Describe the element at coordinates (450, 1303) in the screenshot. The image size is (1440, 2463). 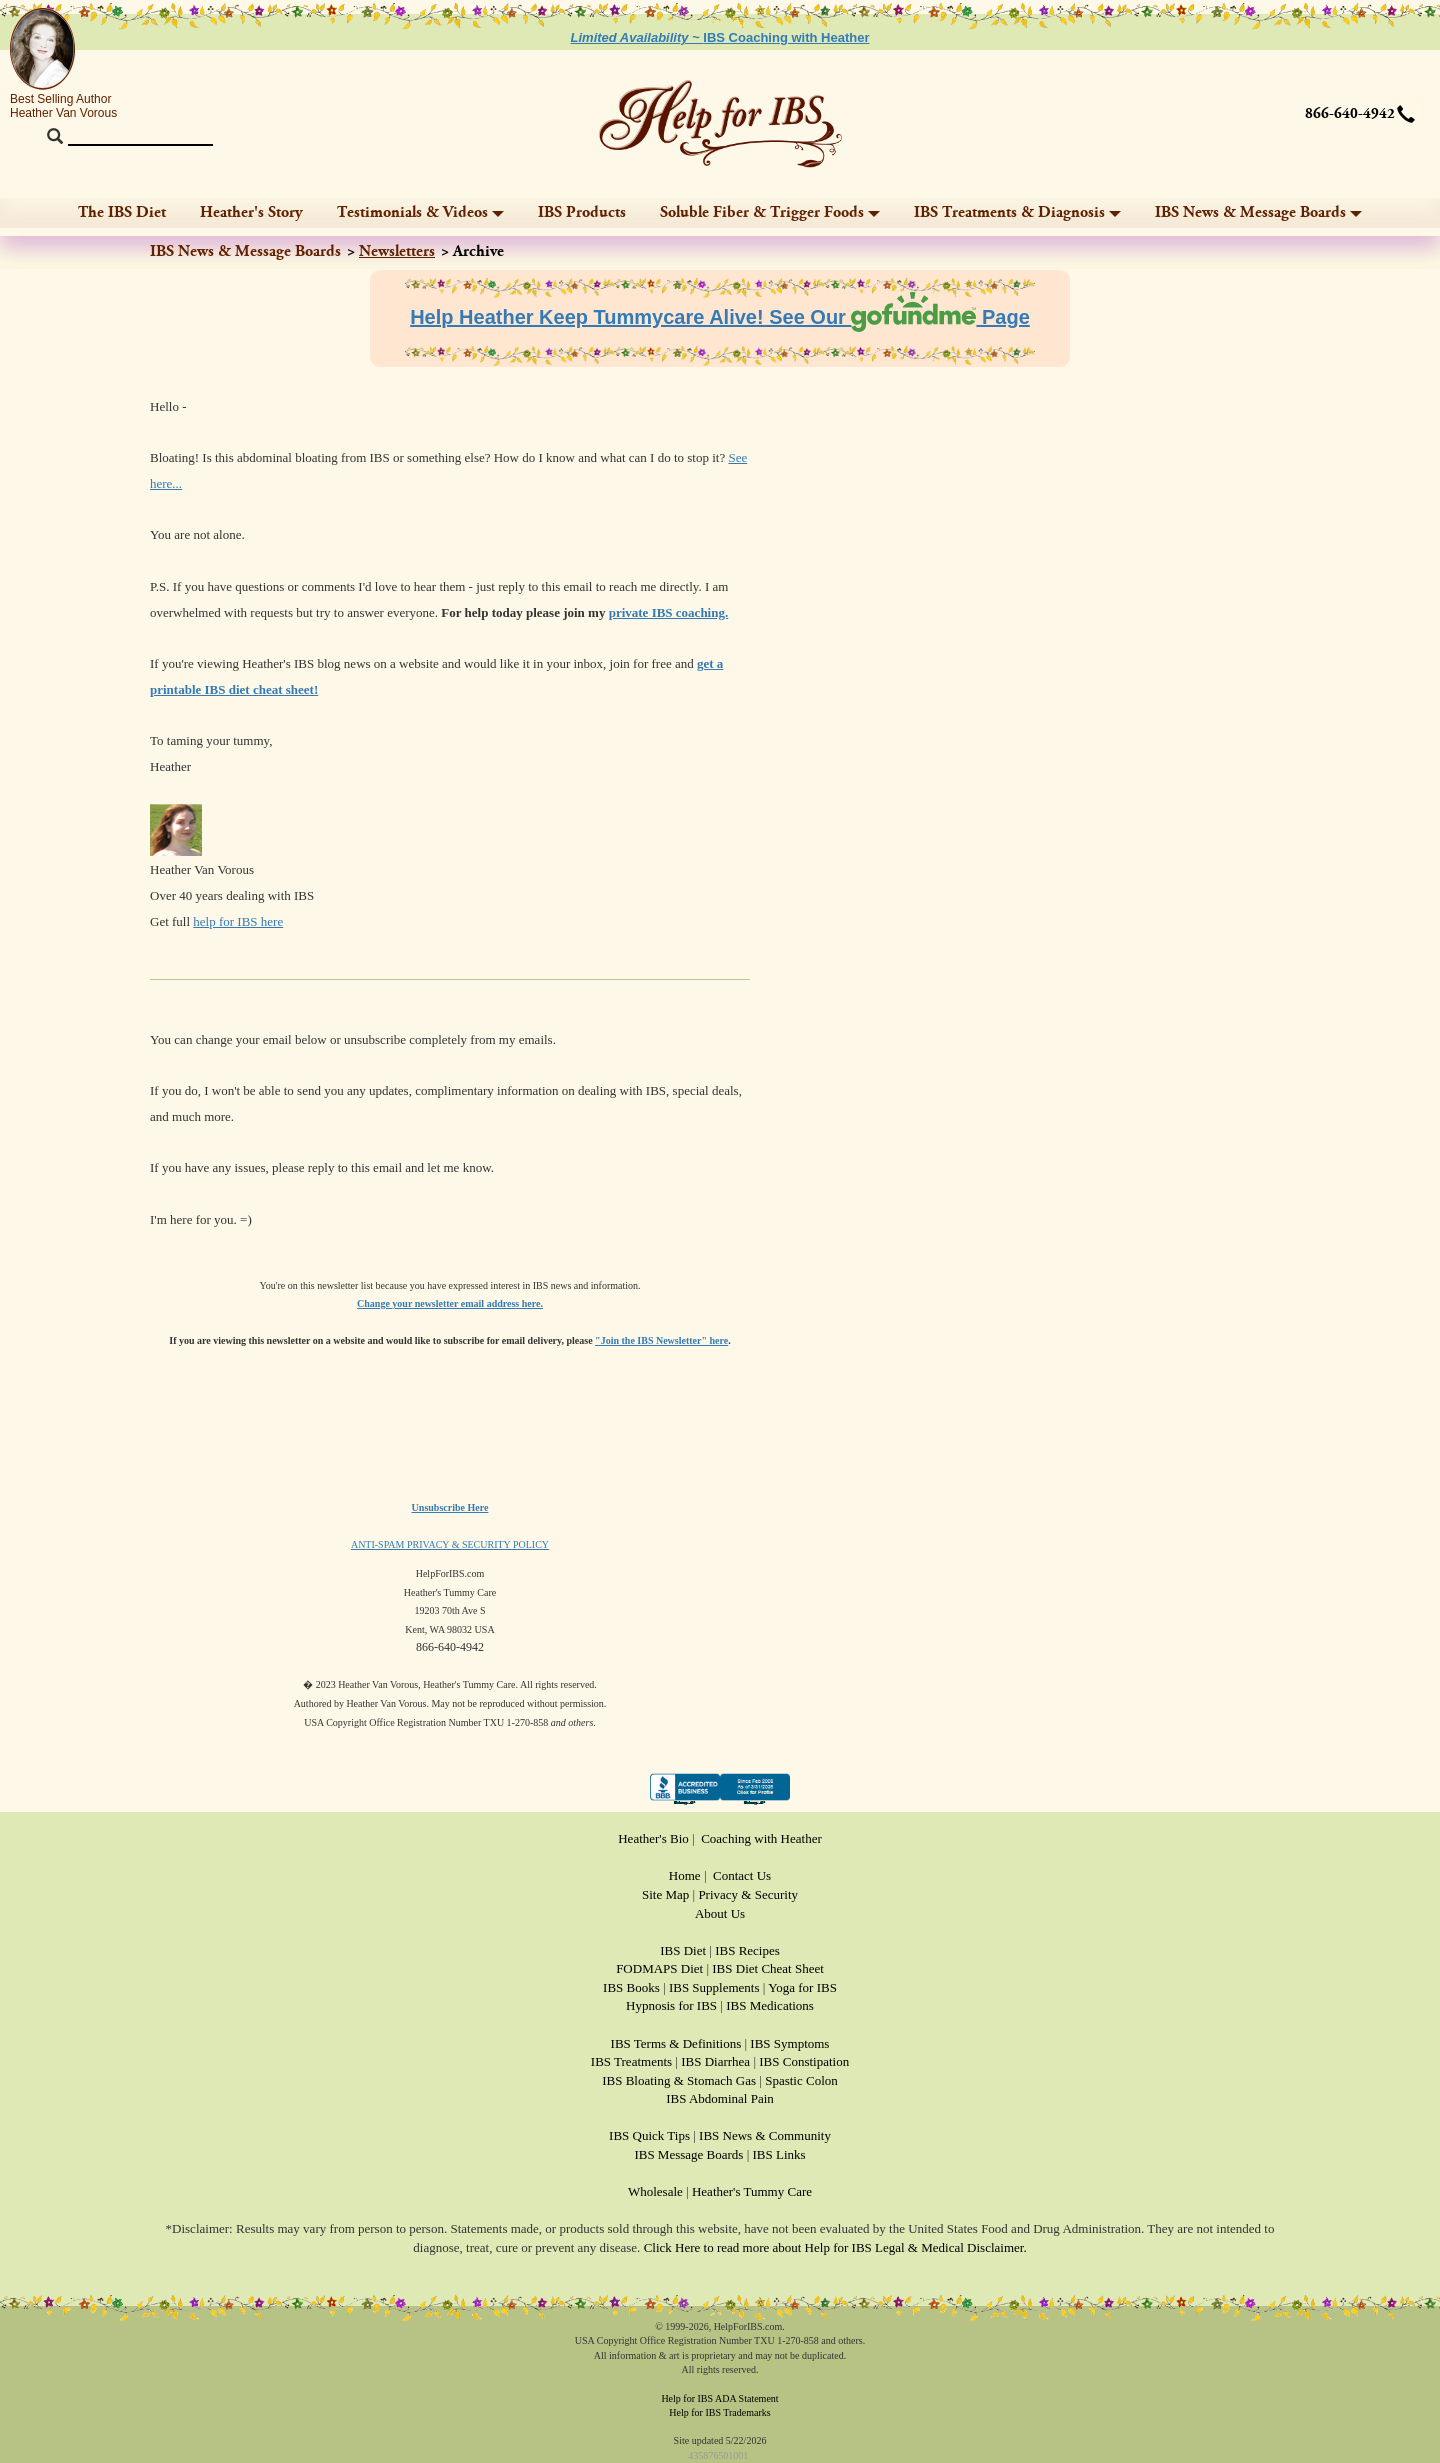
I see `Change your newsletter email address here.` at that location.